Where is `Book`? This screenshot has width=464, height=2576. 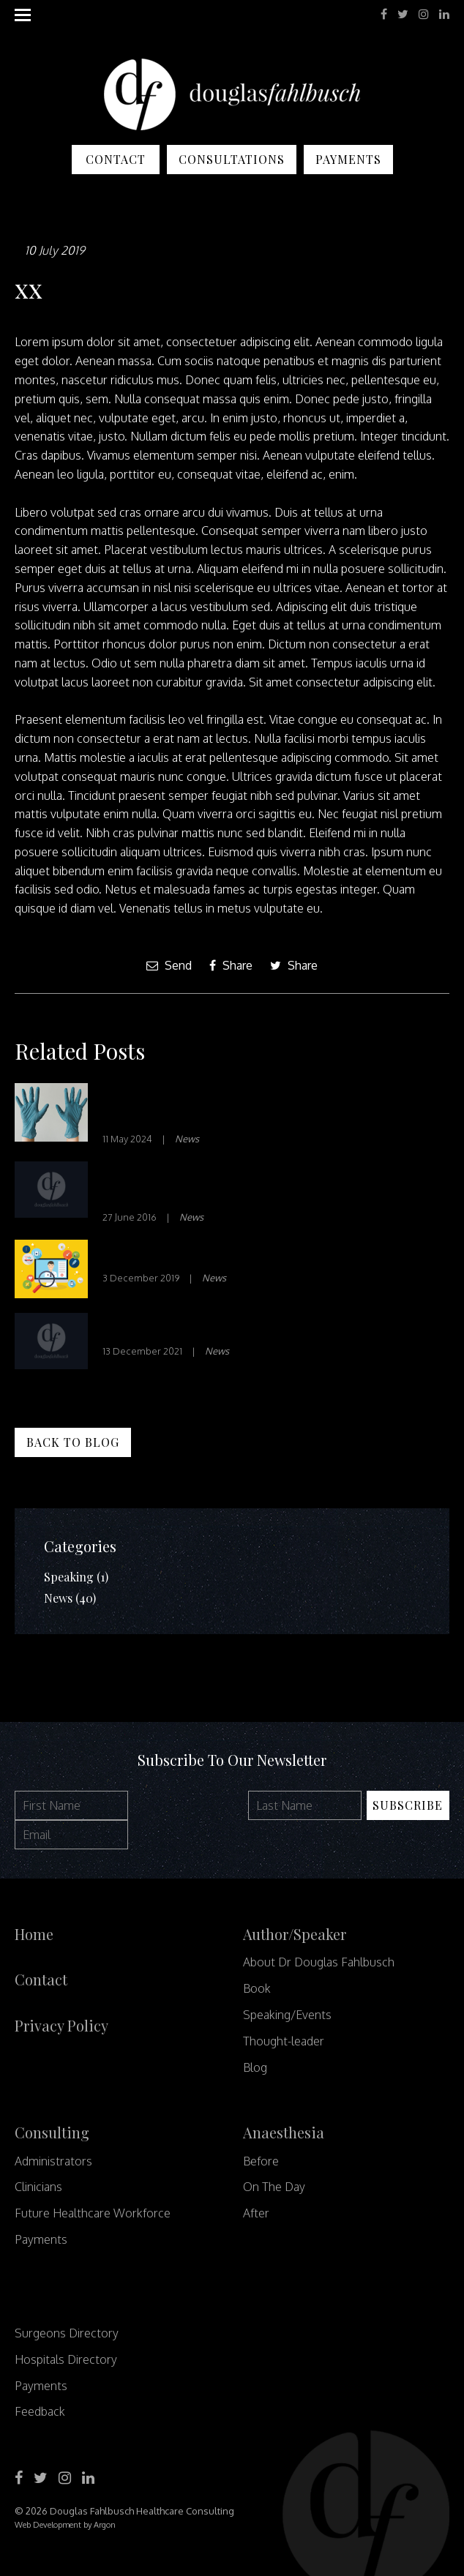
Book is located at coordinates (257, 1988).